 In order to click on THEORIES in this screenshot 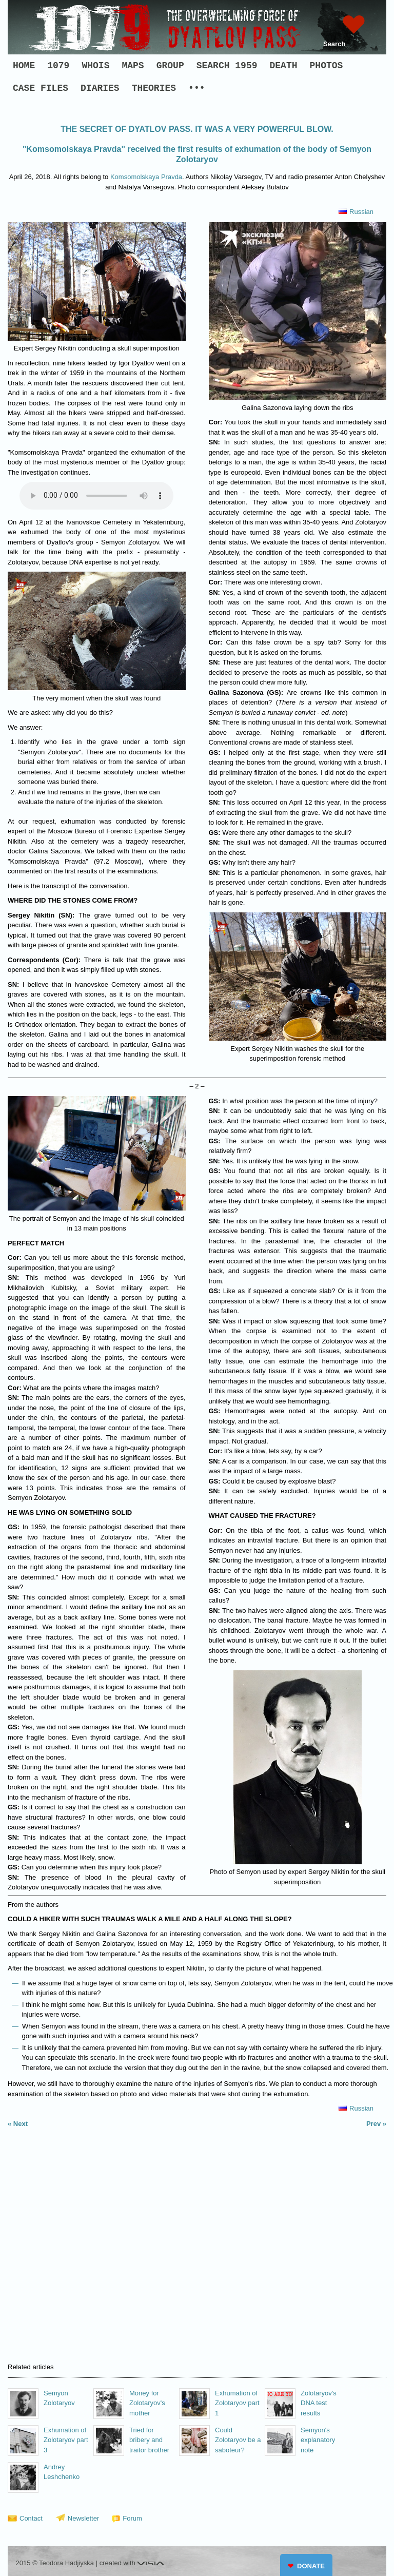, I will do `click(154, 88)`.